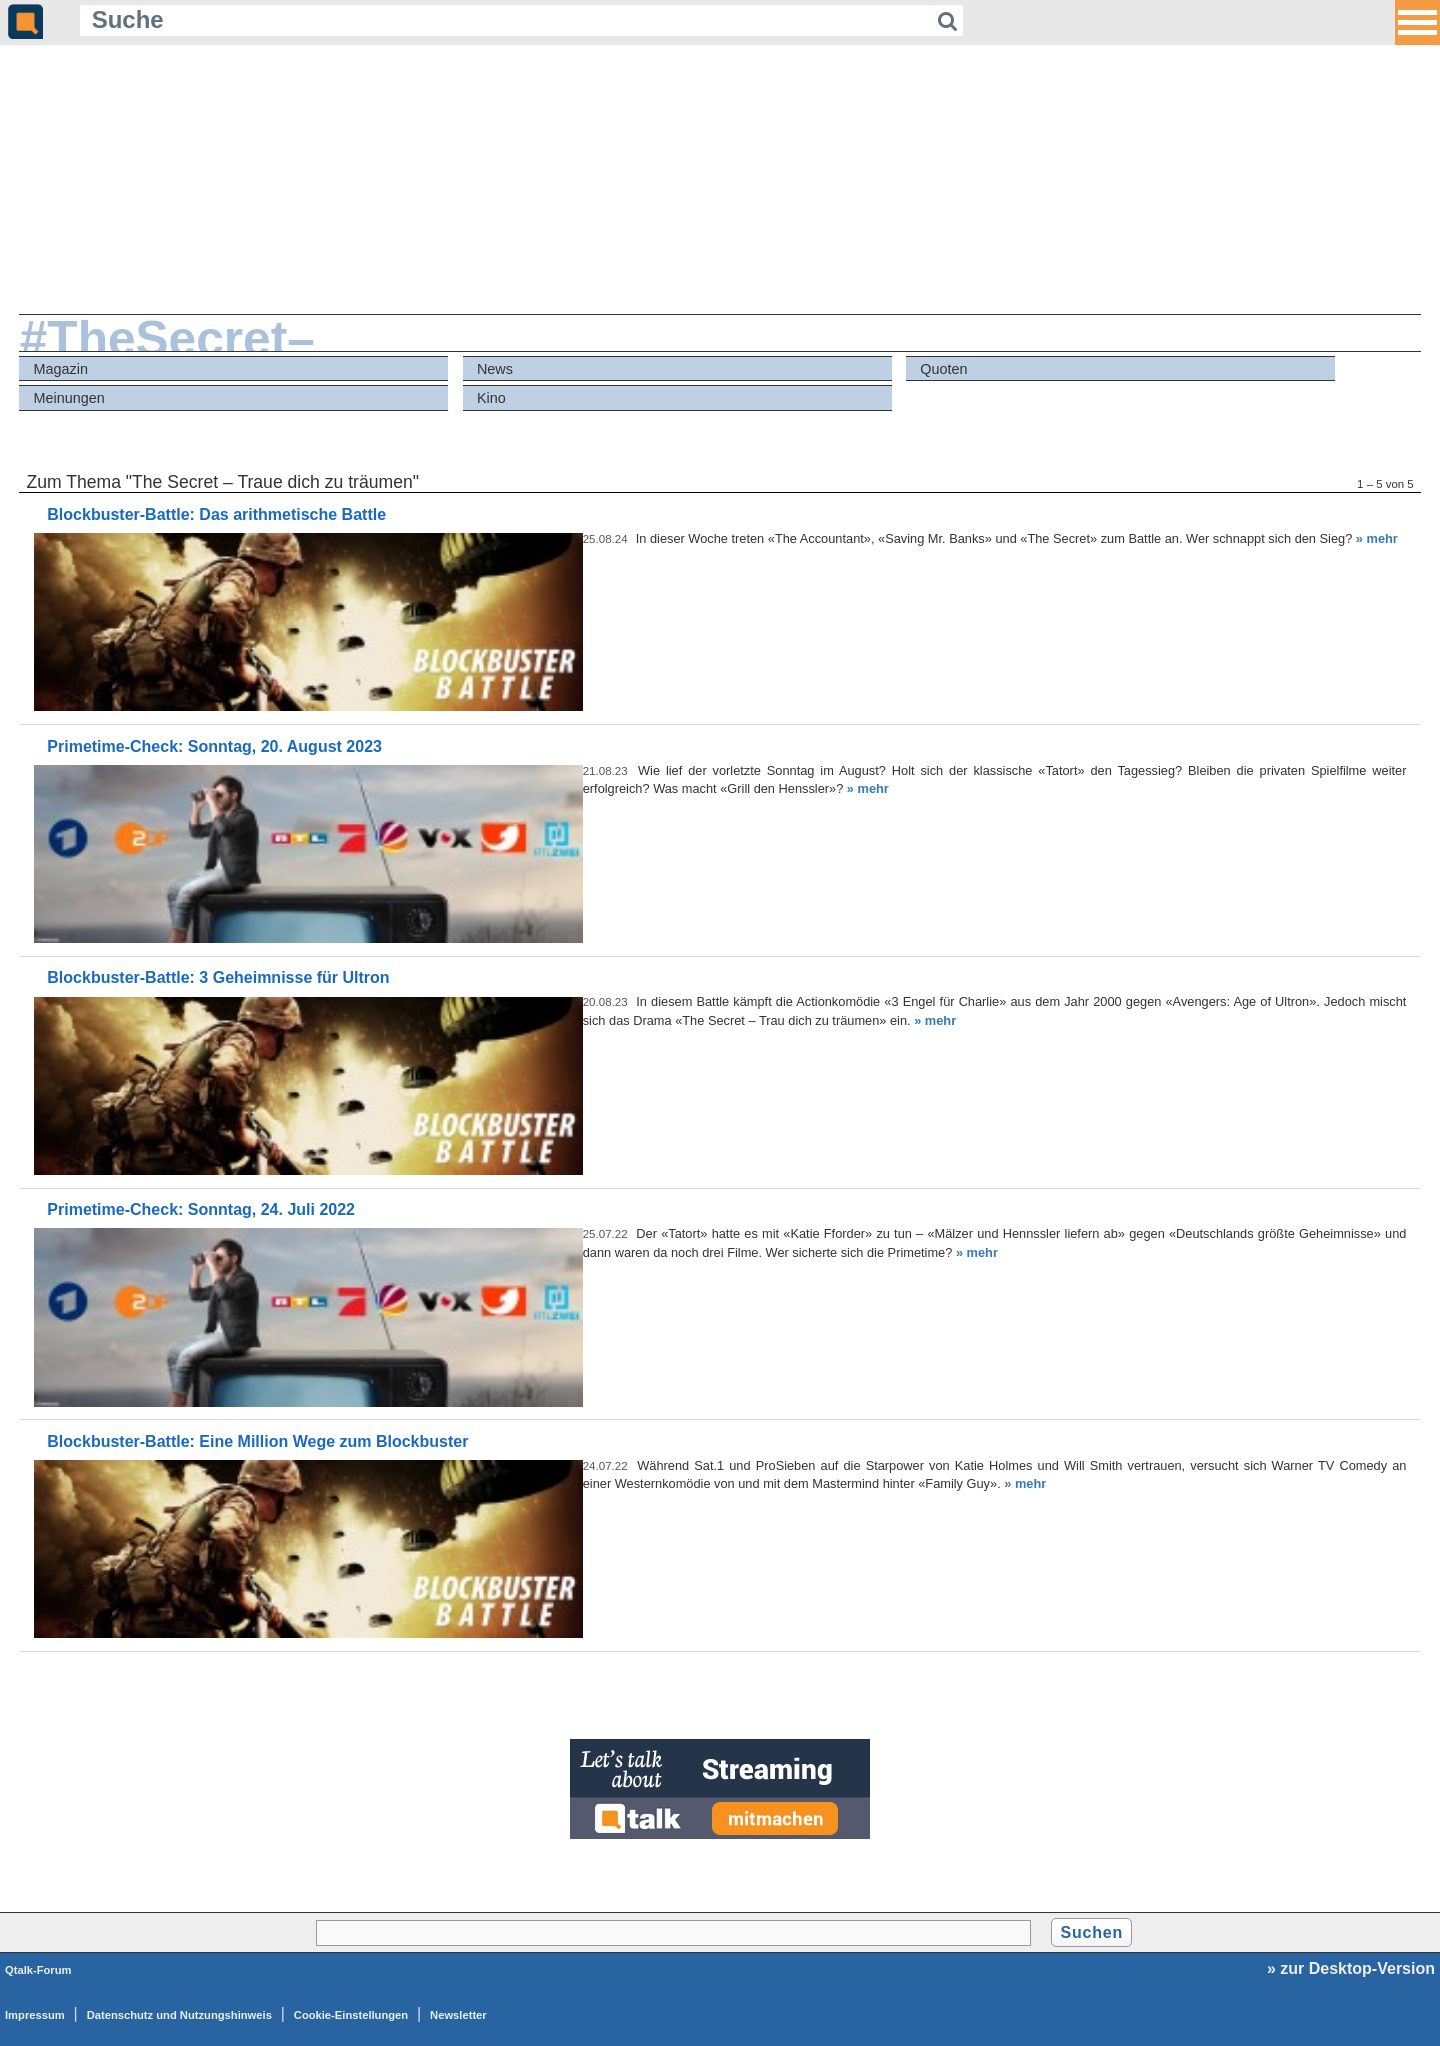 Image resolution: width=1440 pixels, height=2046 pixels. I want to click on News, so click(495, 369).